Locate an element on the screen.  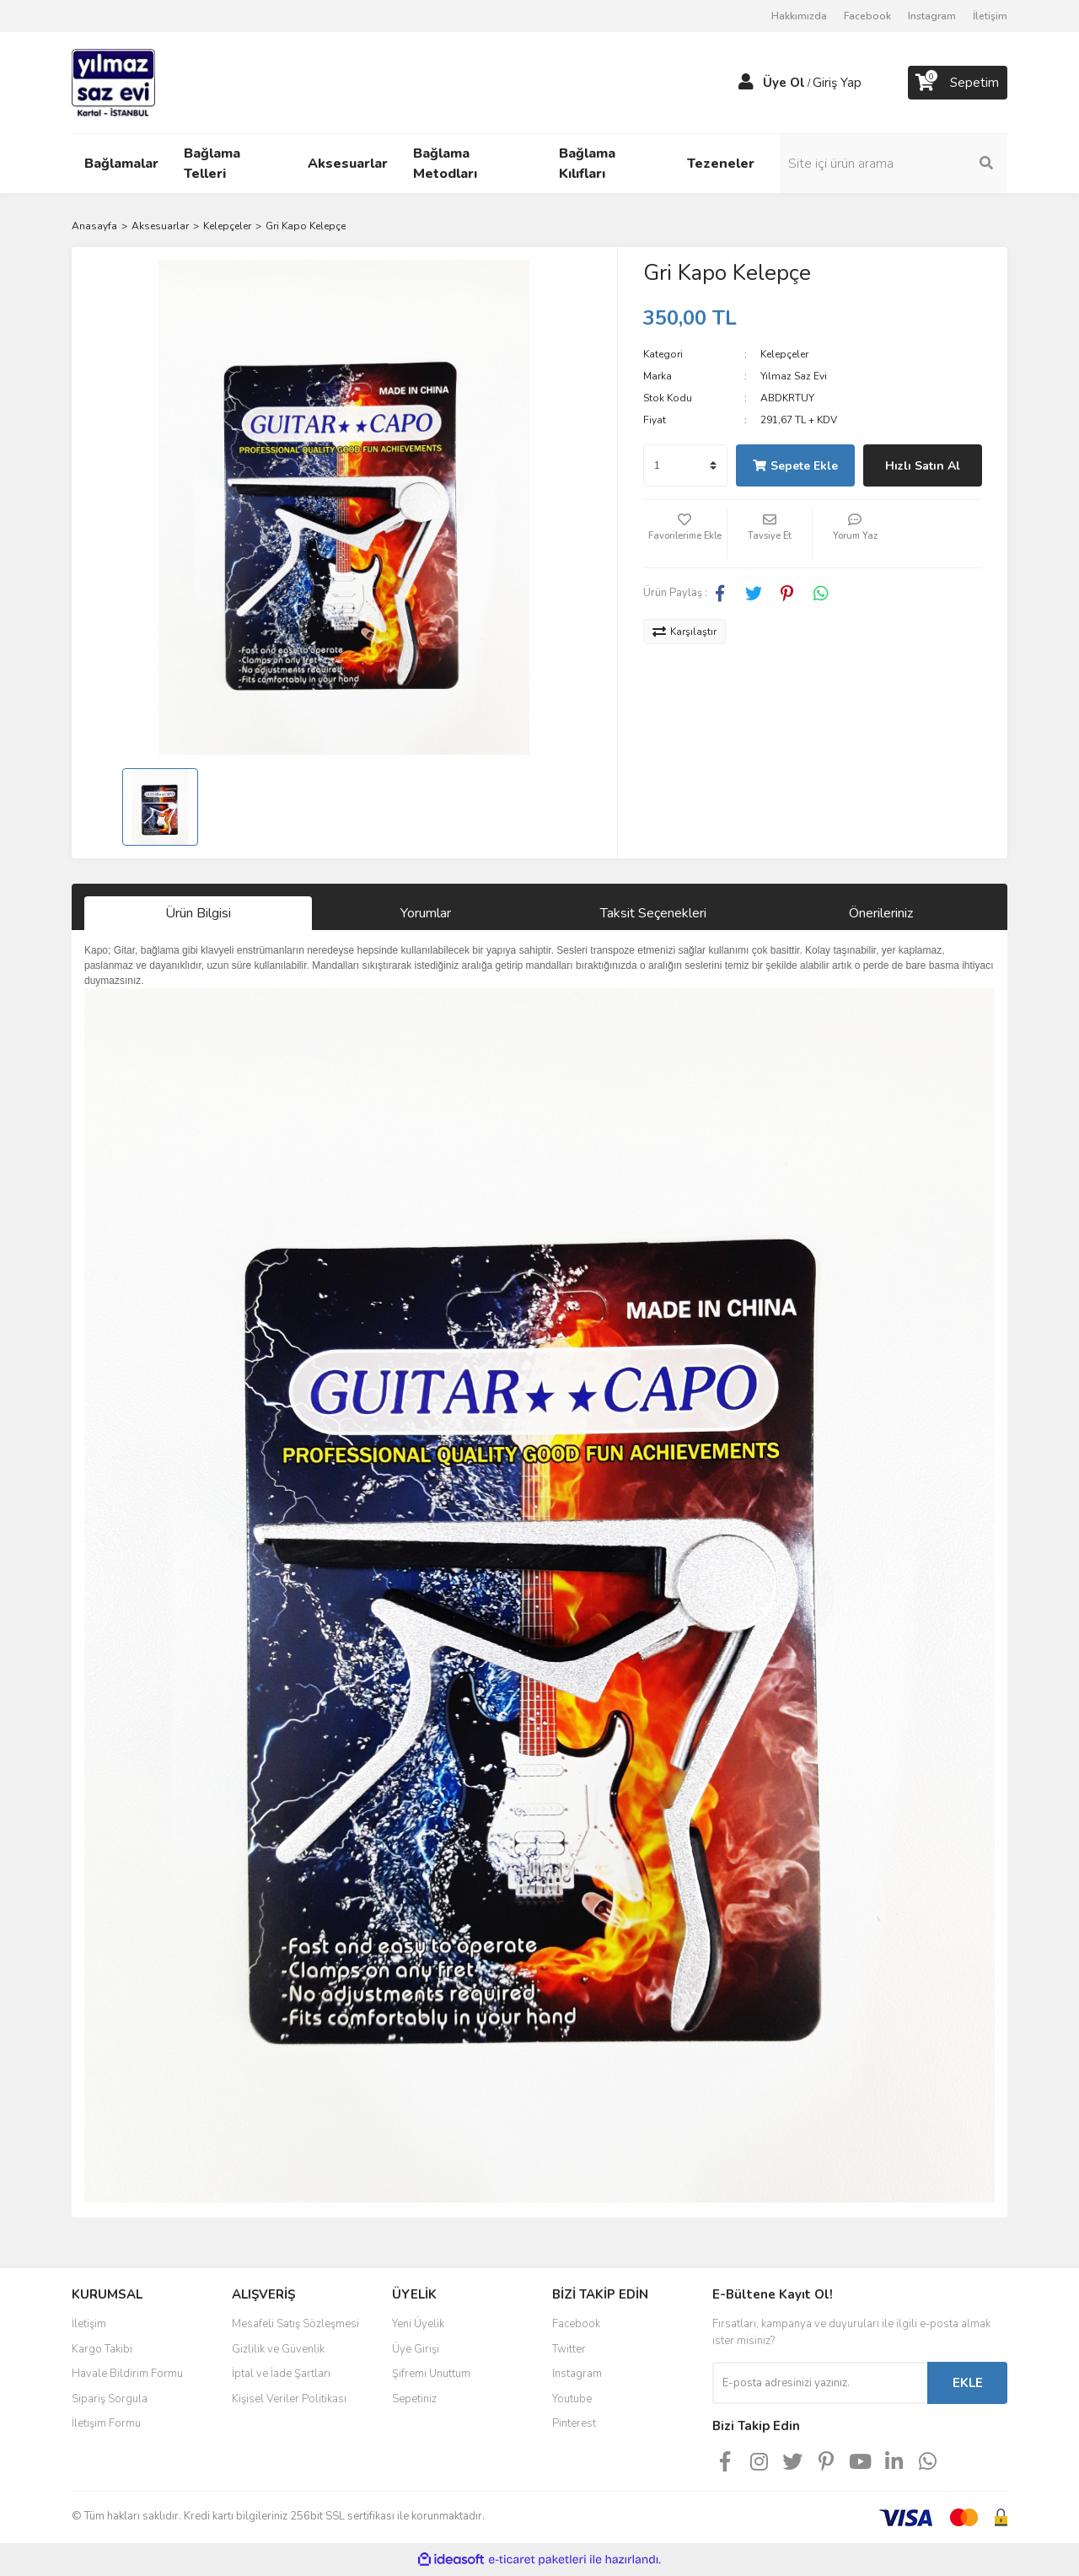
Taksit Seçenekleri is located at coordinates (653, 913).